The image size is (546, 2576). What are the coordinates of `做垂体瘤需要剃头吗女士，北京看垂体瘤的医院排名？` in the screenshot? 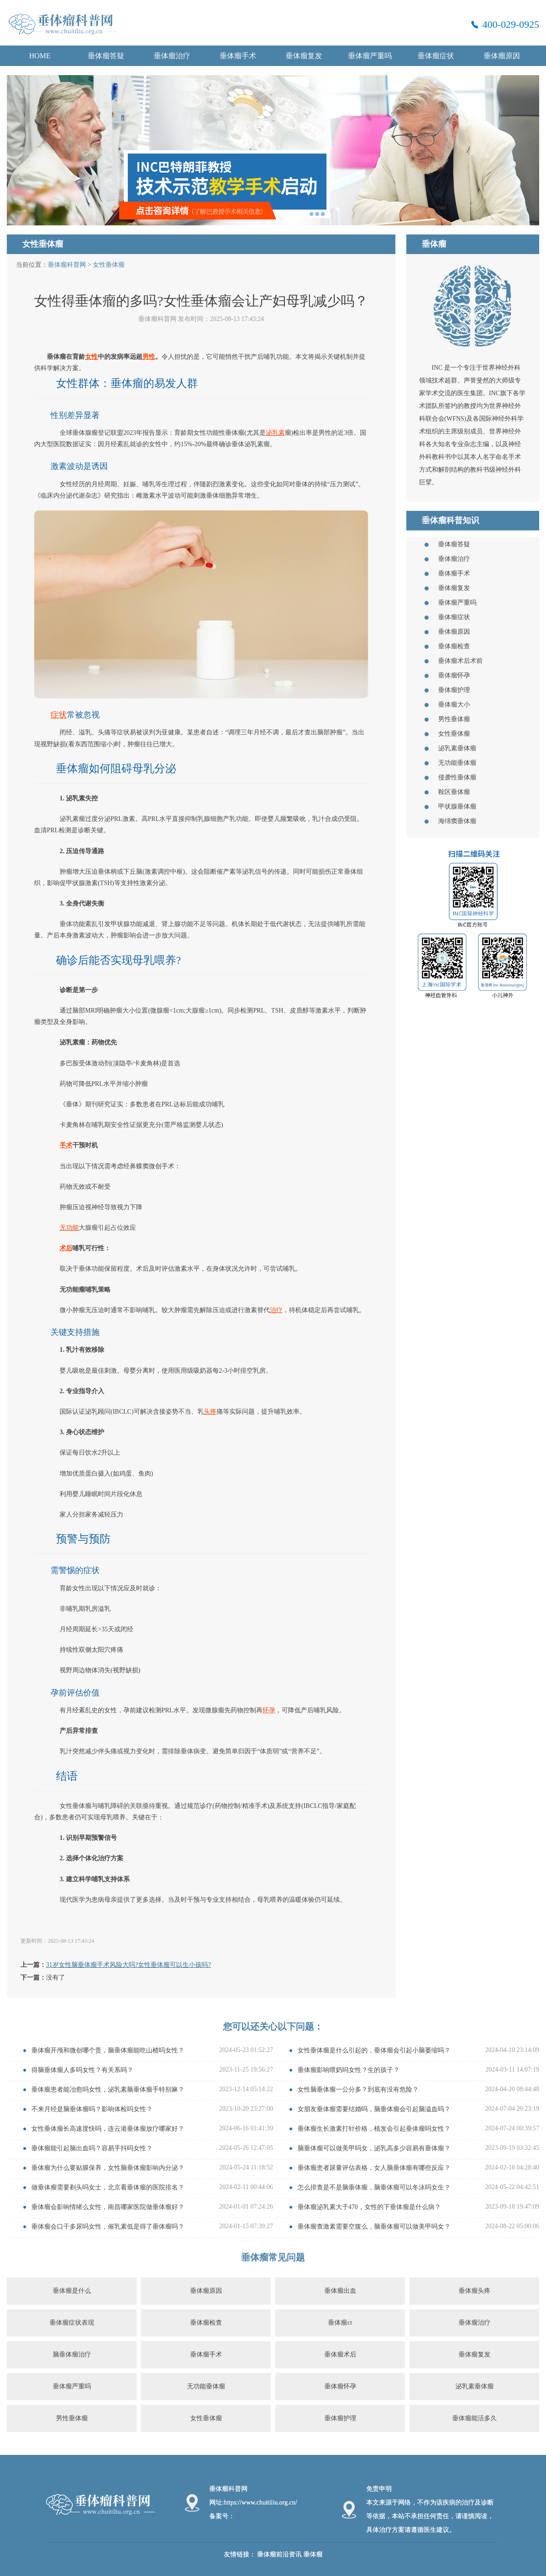 It's located at (107, 2187).